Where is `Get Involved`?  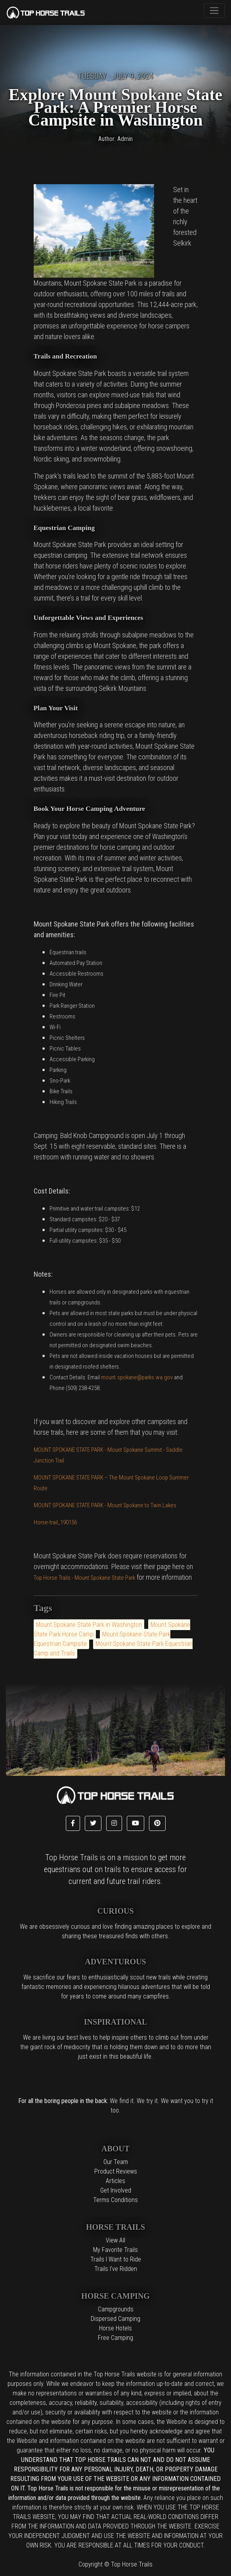
Get Involved is located at coordinates (115, 2190).